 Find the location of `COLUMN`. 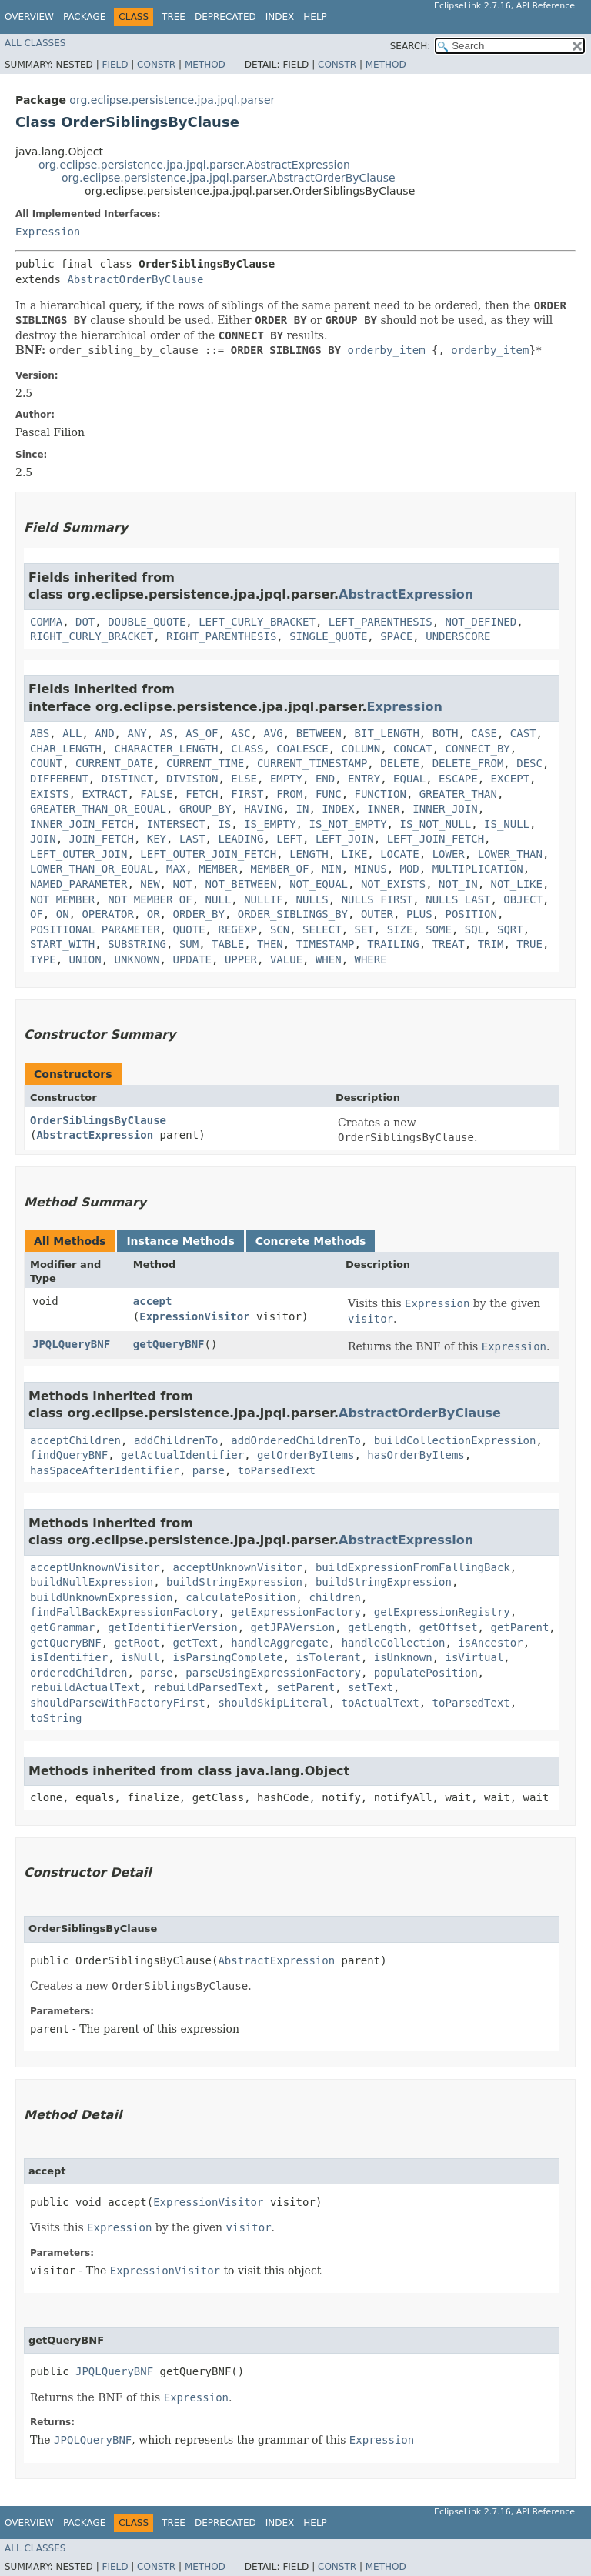

COLUMN is located at coordinates (361, 748).